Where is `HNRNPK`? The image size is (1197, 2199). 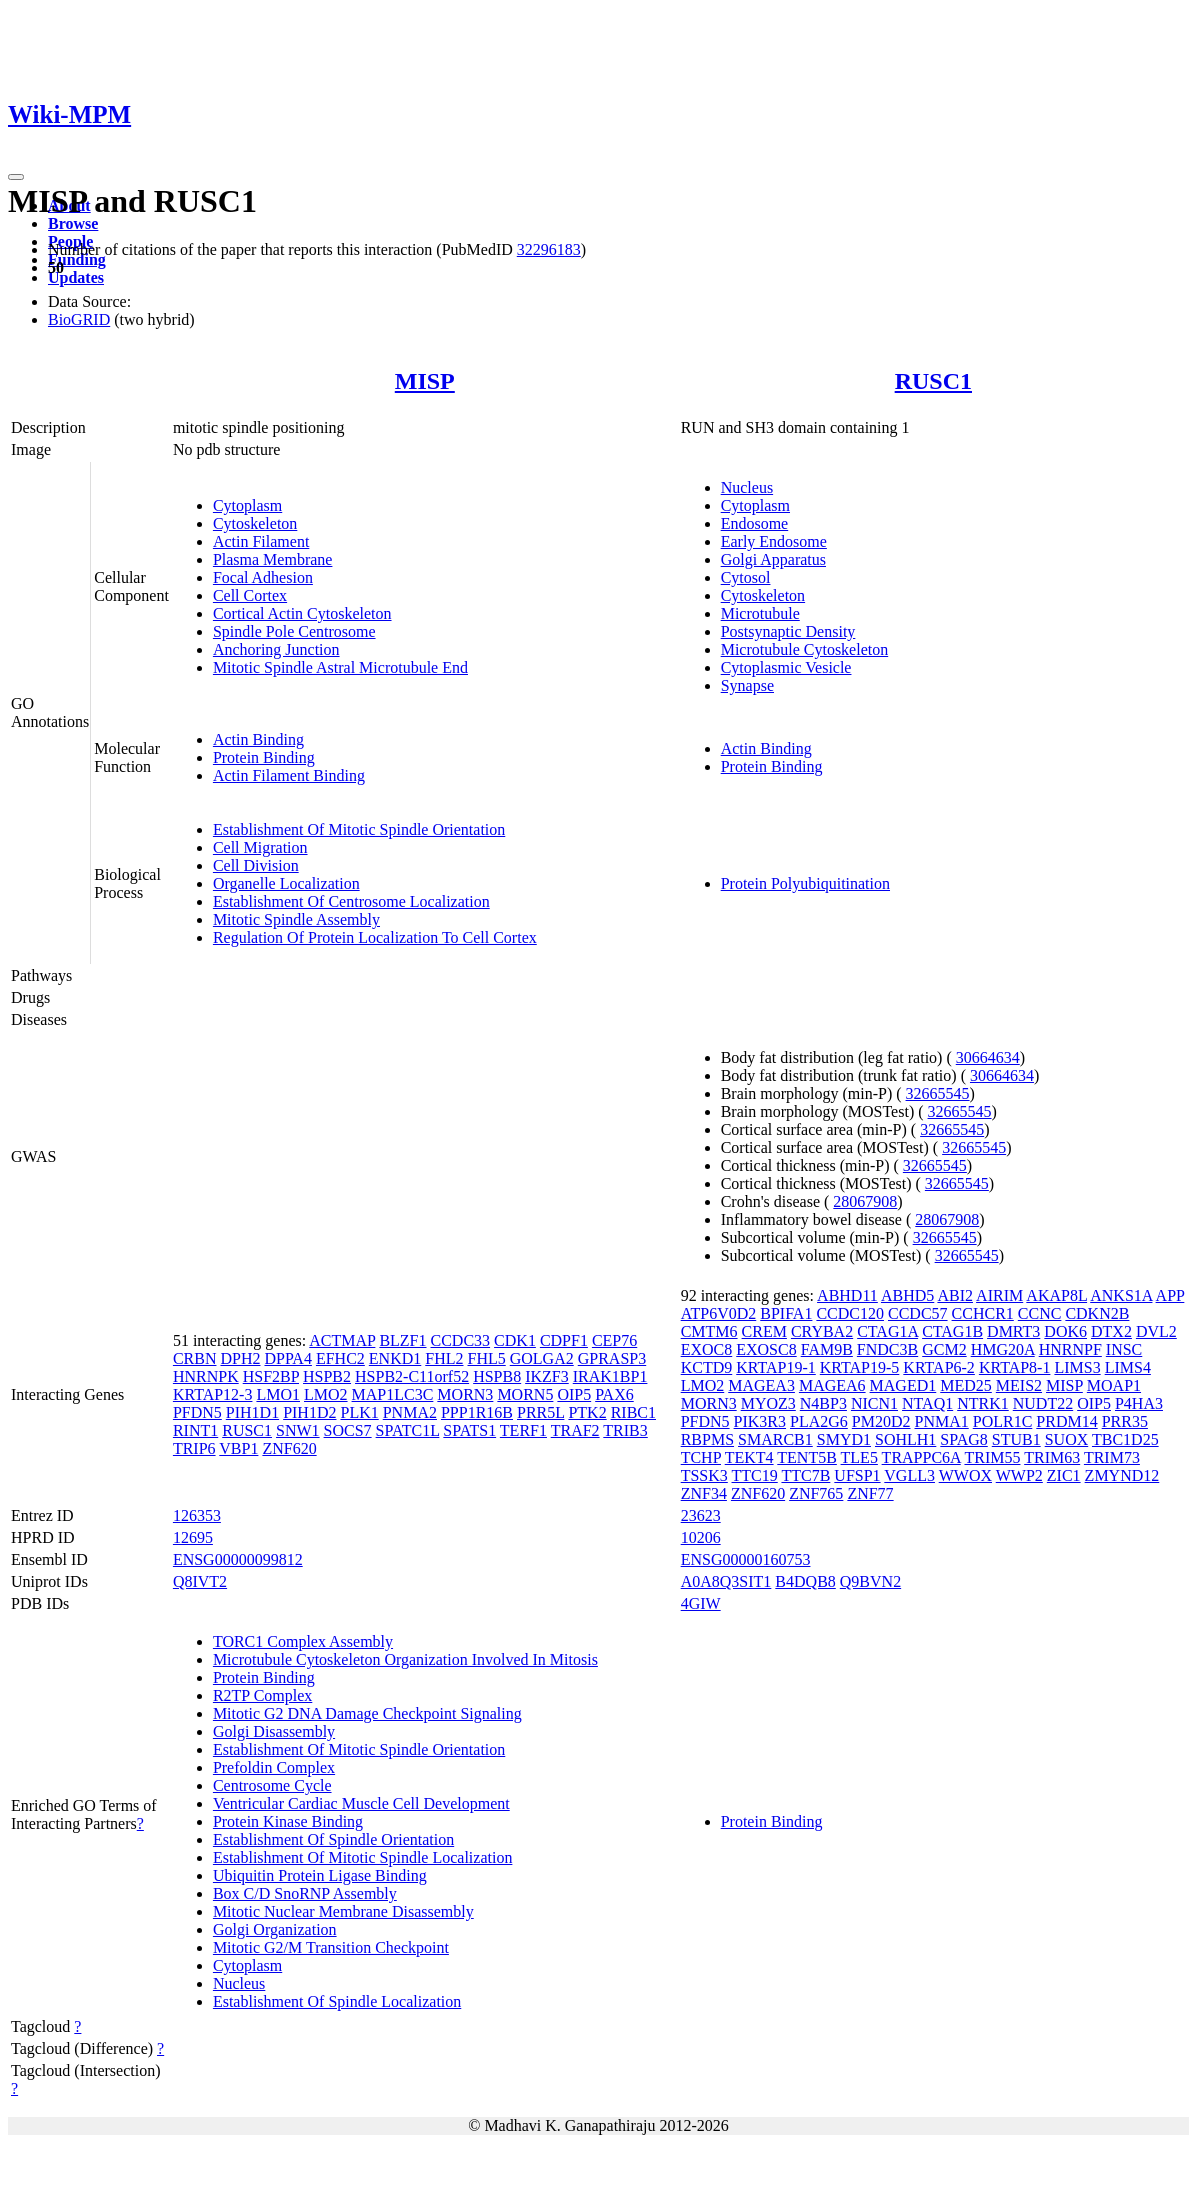
HNRNPK is located at coordinates (206, 1376).